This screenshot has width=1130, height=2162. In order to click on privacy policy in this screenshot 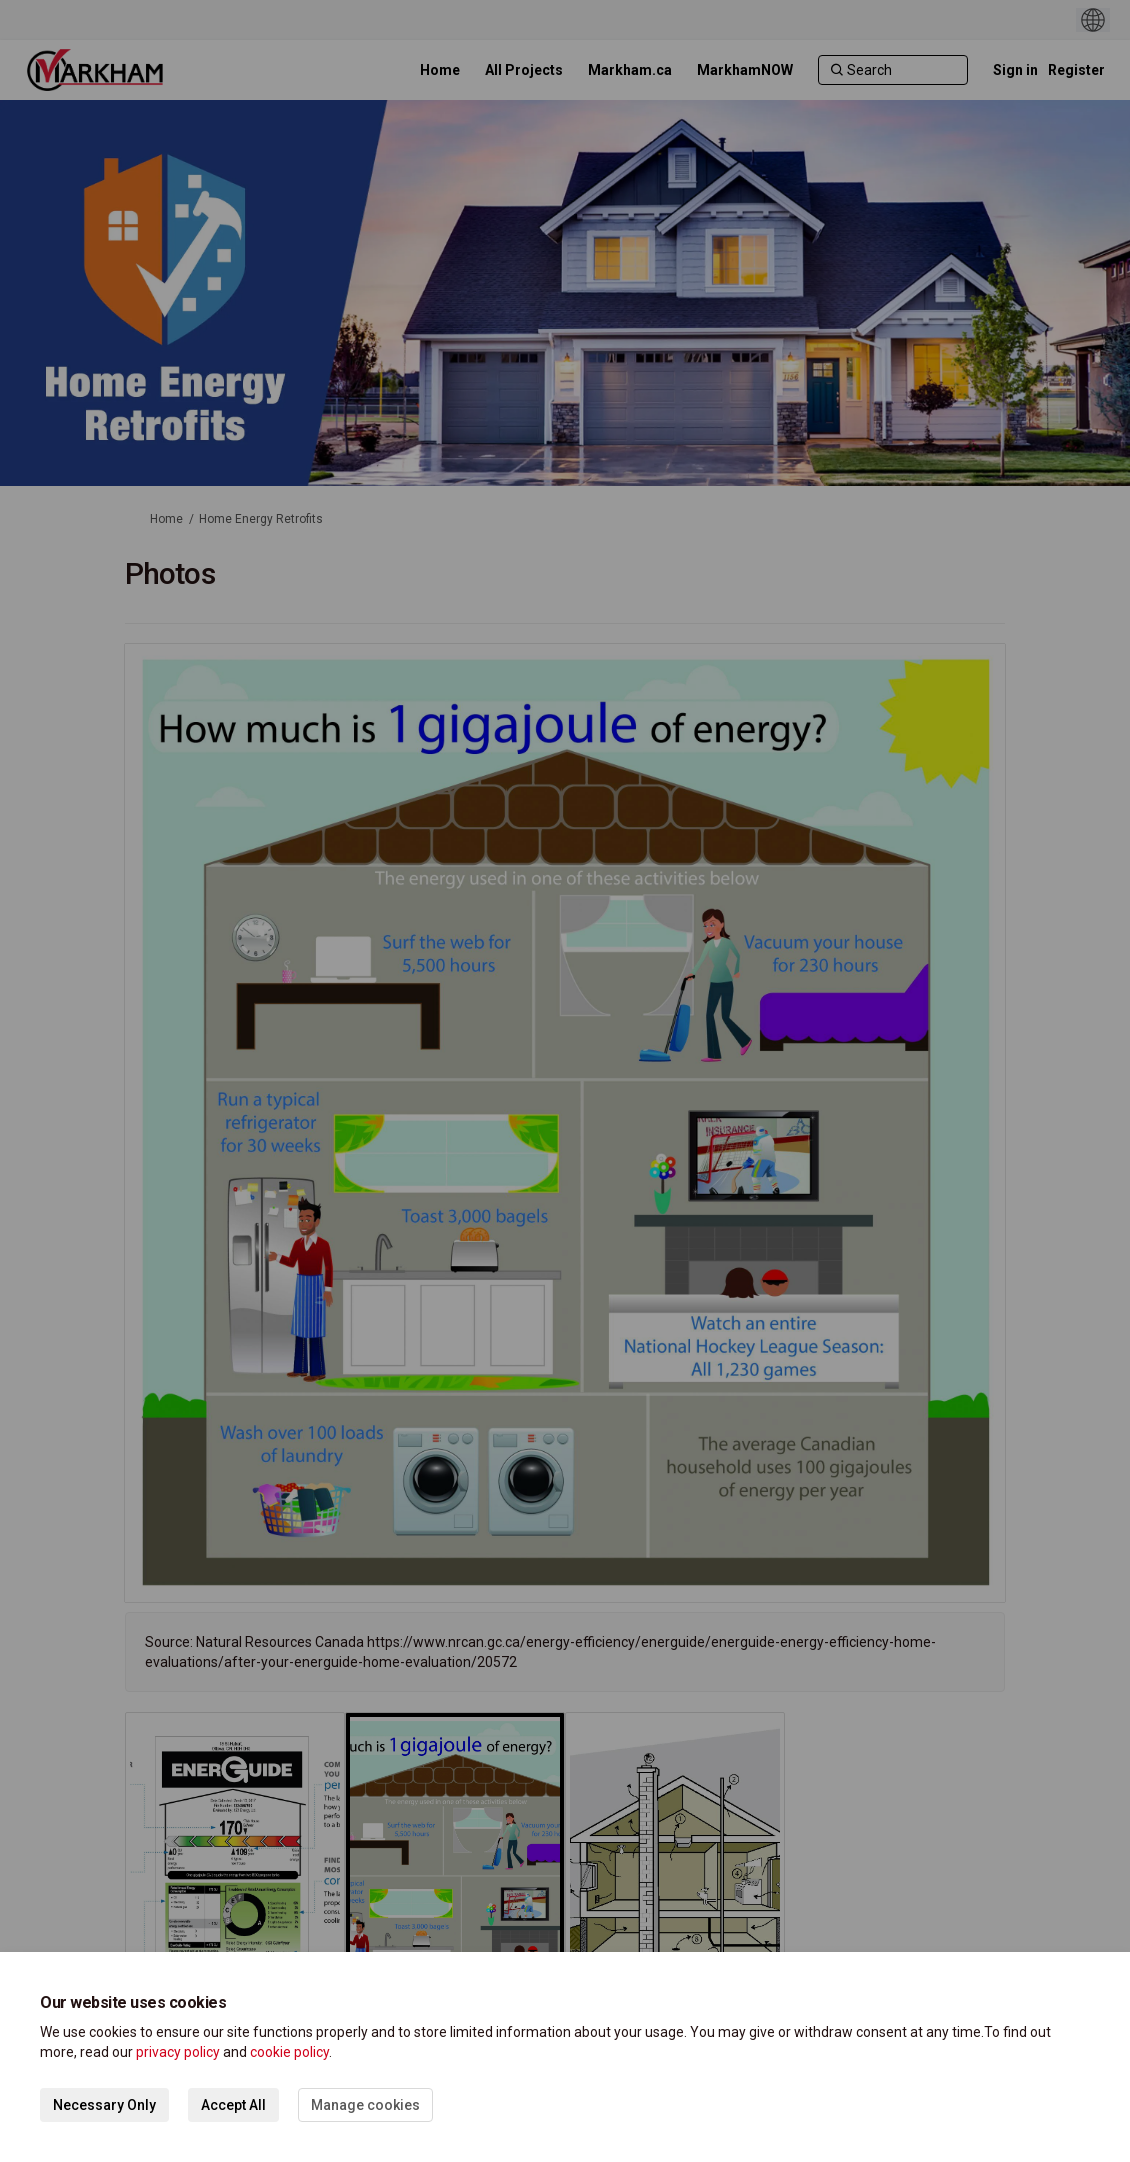, I will do `click(178, 2052)`.